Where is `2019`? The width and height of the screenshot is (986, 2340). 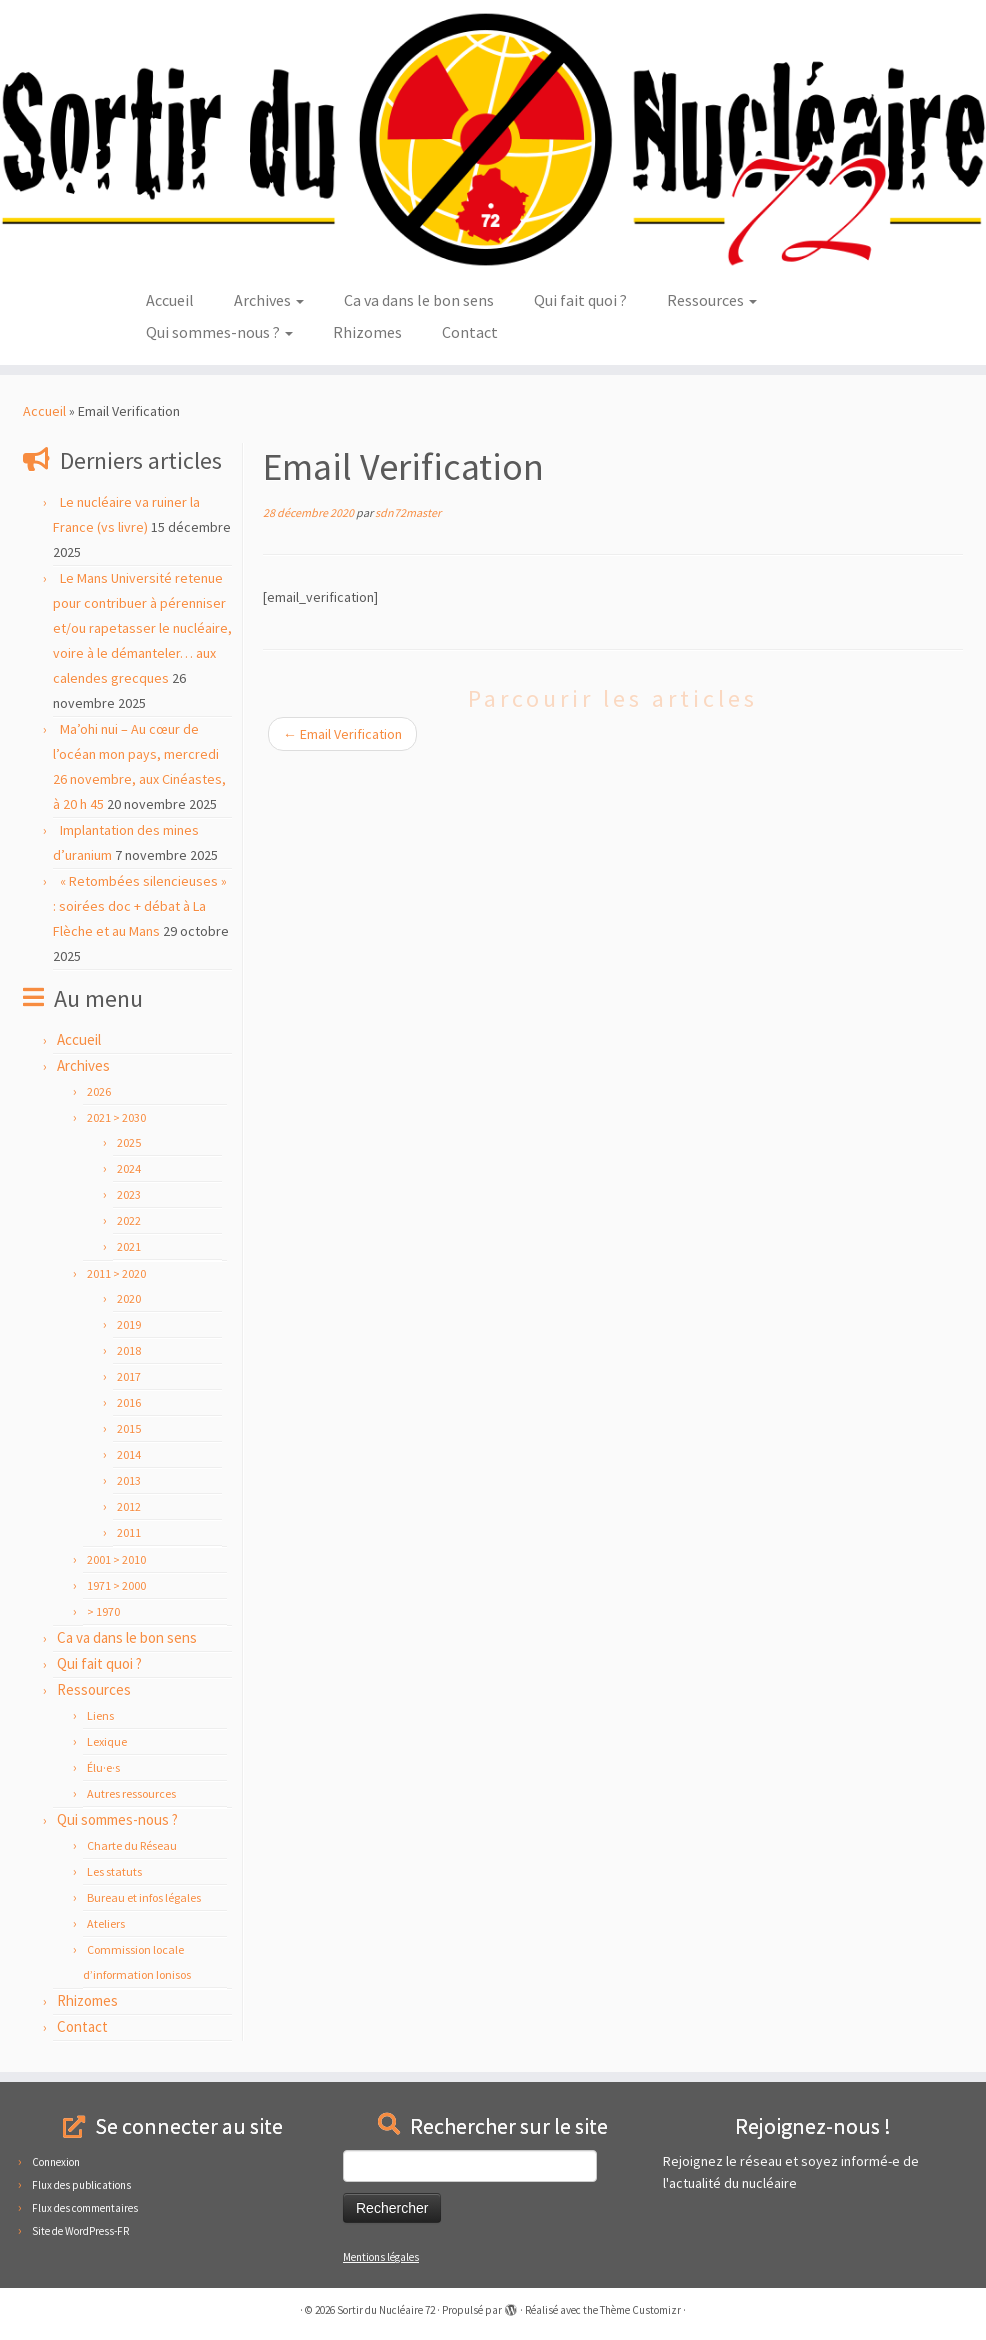 2019 is located at coordinates (129, 1324).